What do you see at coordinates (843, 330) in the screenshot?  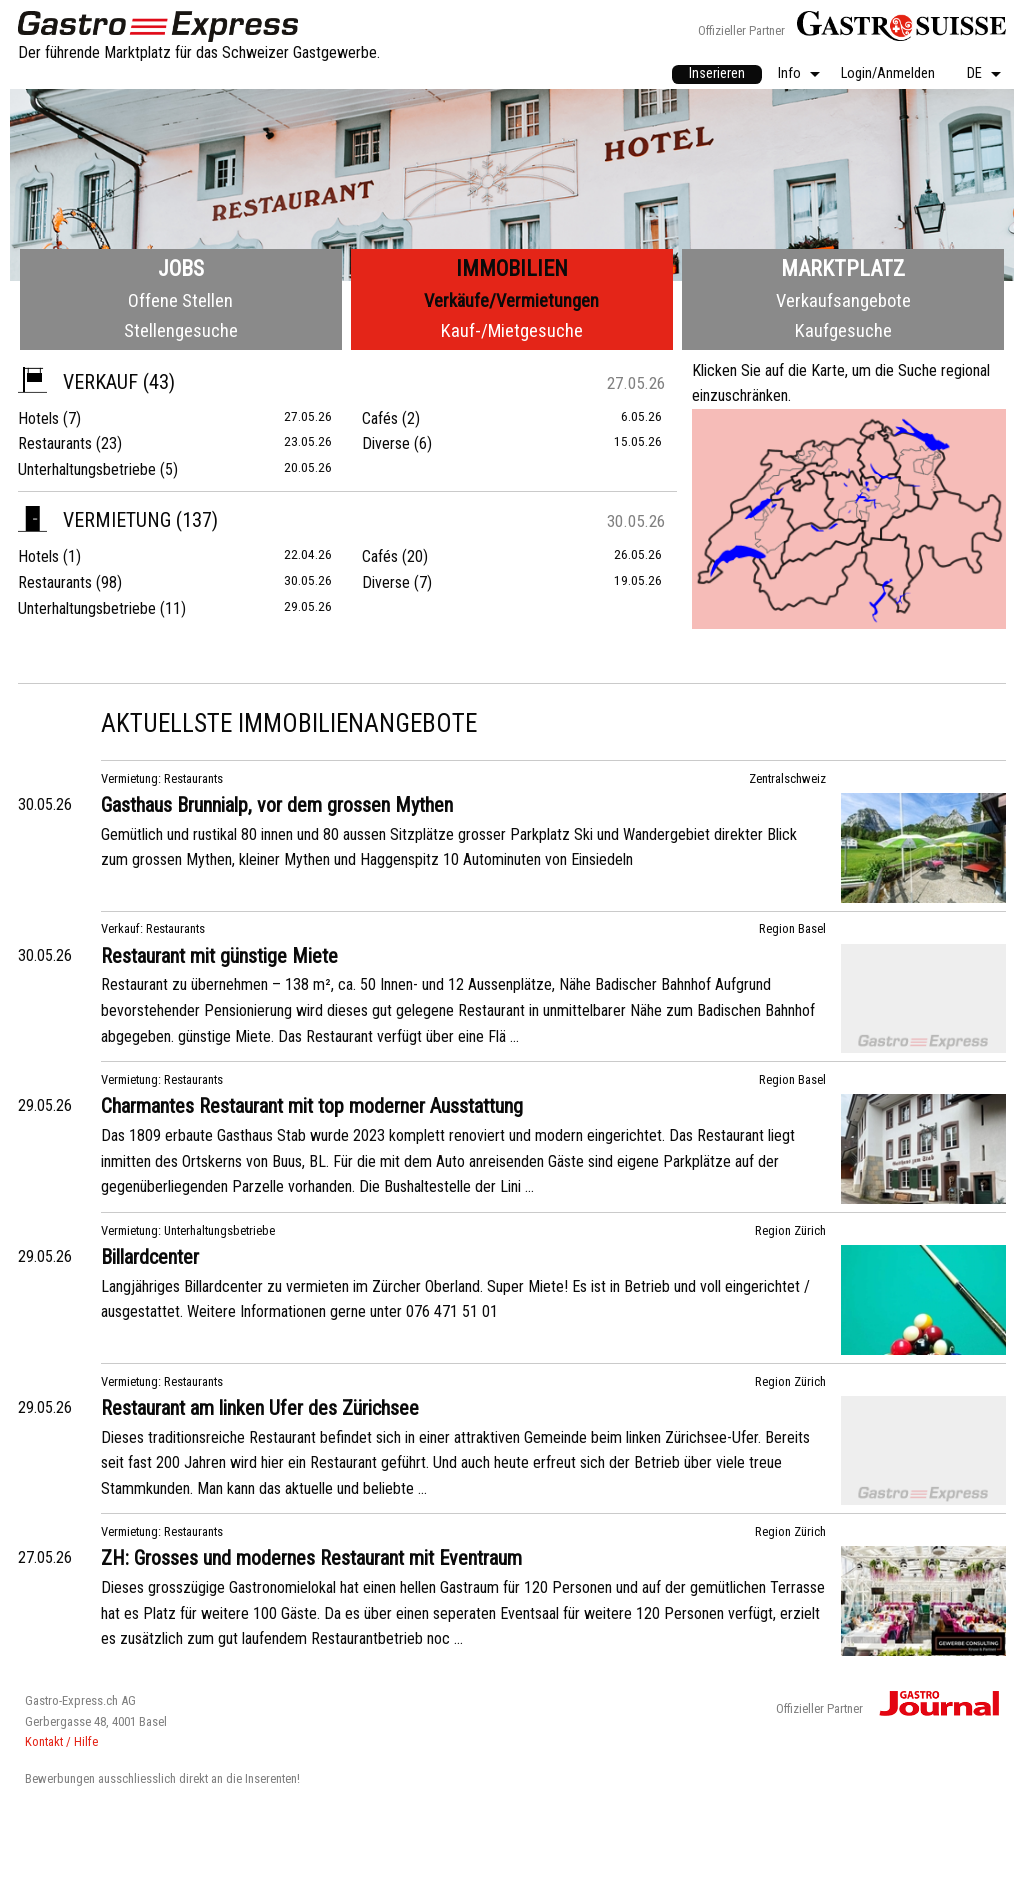 I see `Kaufgesuche` at bounding box center [843, 330].